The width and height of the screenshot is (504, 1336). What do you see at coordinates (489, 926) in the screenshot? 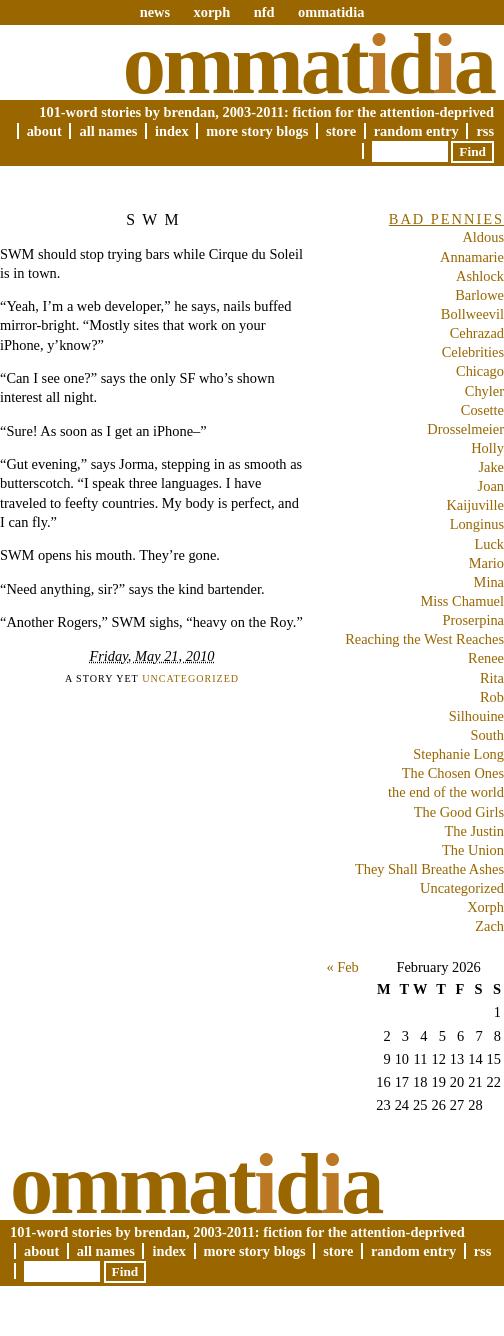
I see `Zach` at bounding box center [489, 926].